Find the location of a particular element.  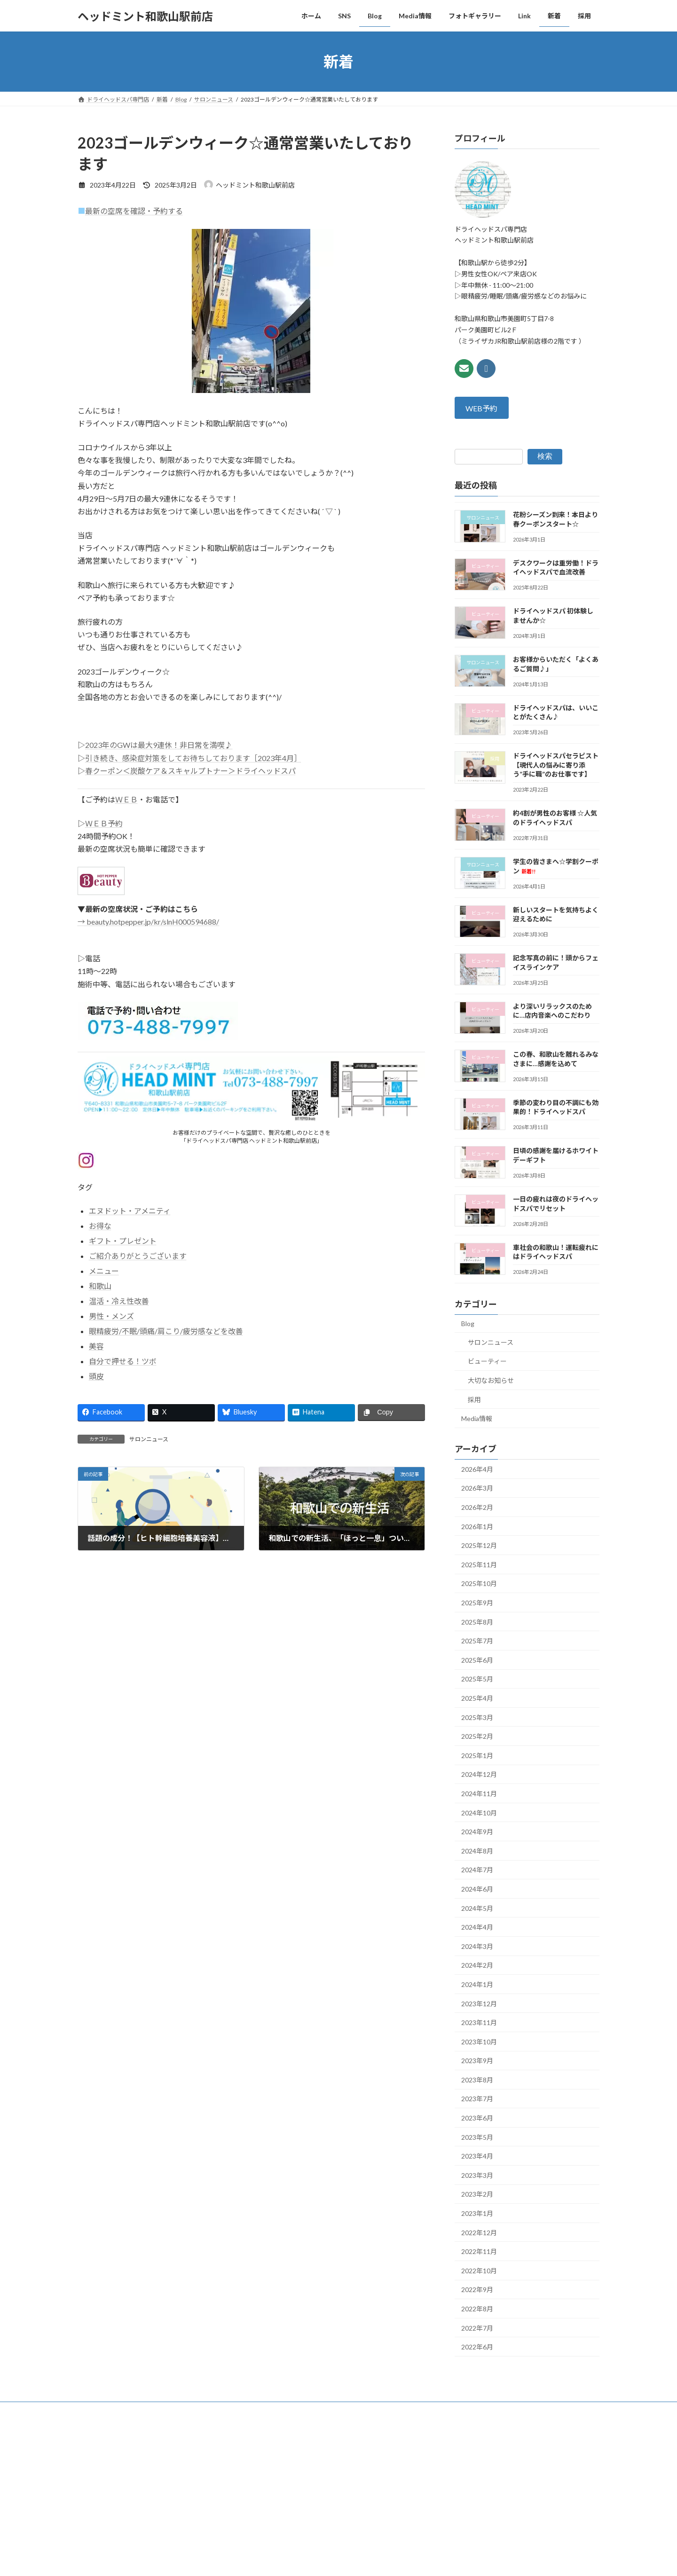

2023年12月 is located at coordinates (479, 2004).